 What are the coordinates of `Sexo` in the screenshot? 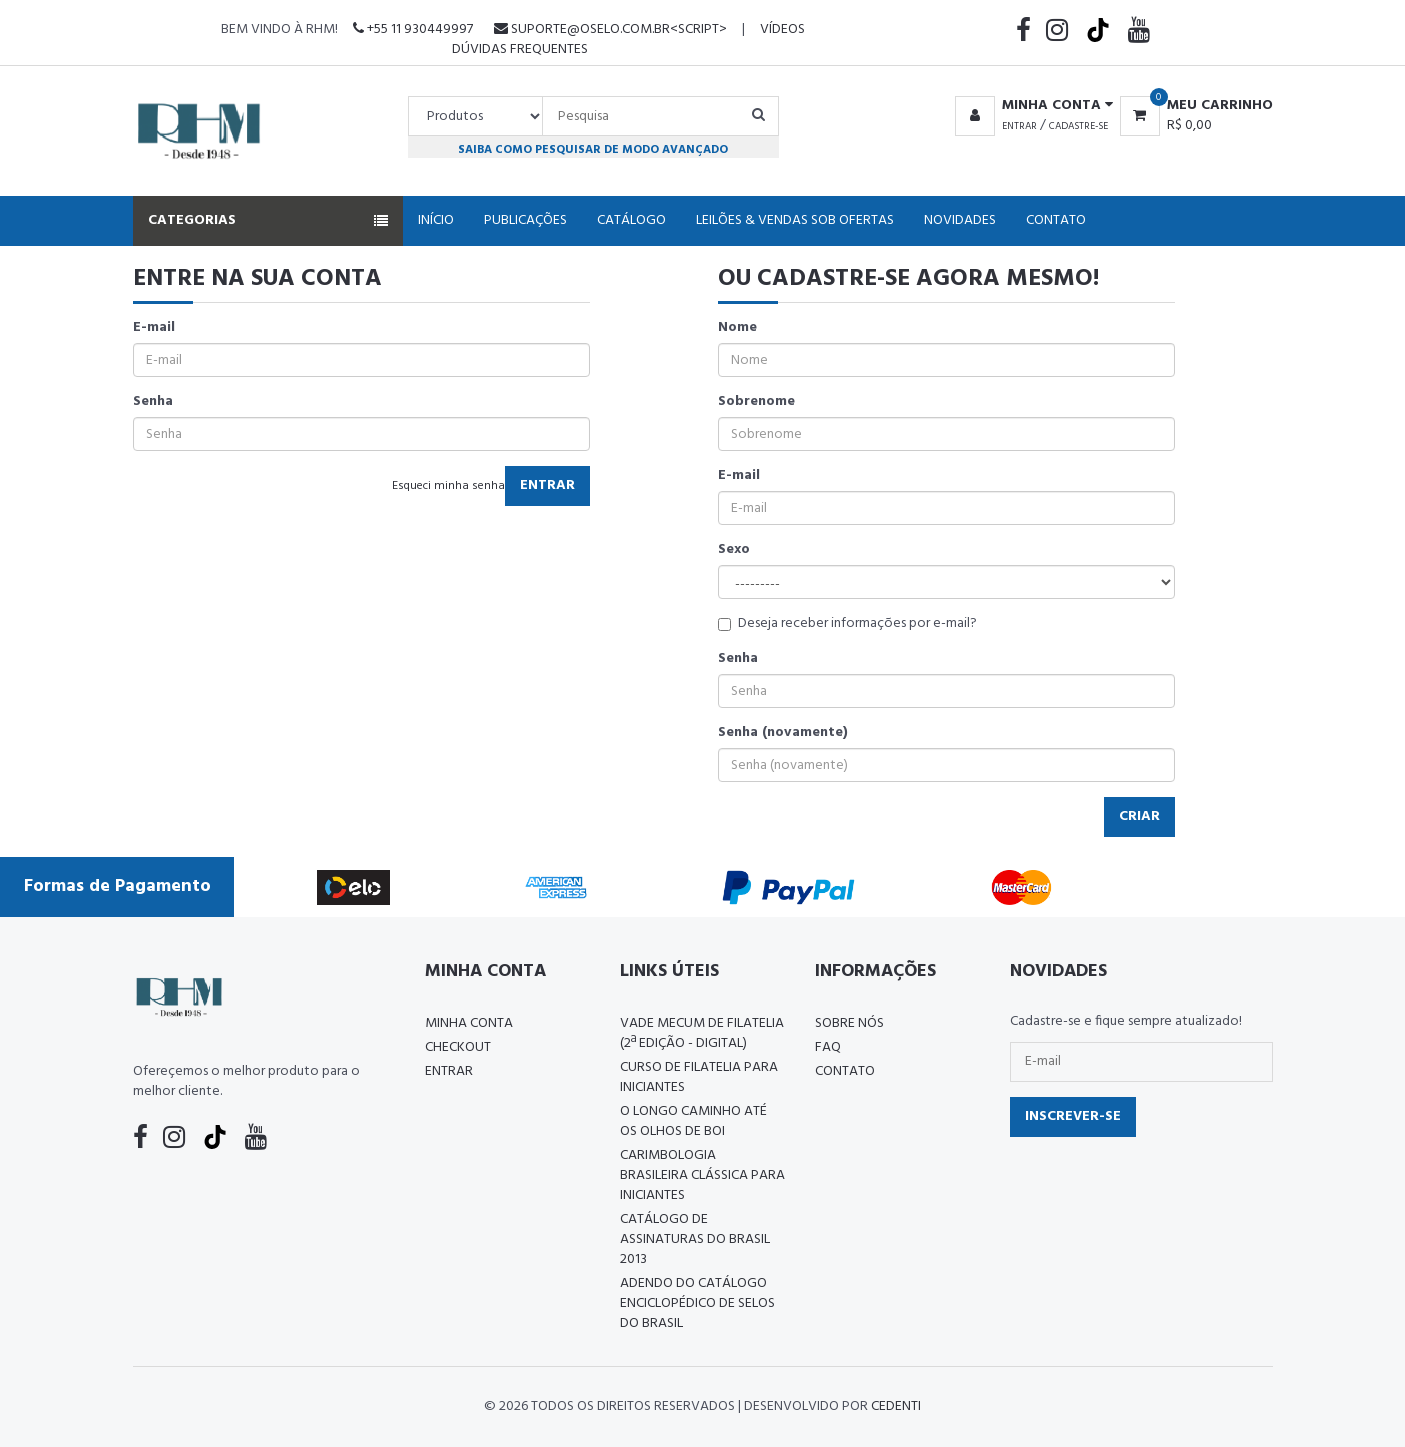 It's located at (734, 550).